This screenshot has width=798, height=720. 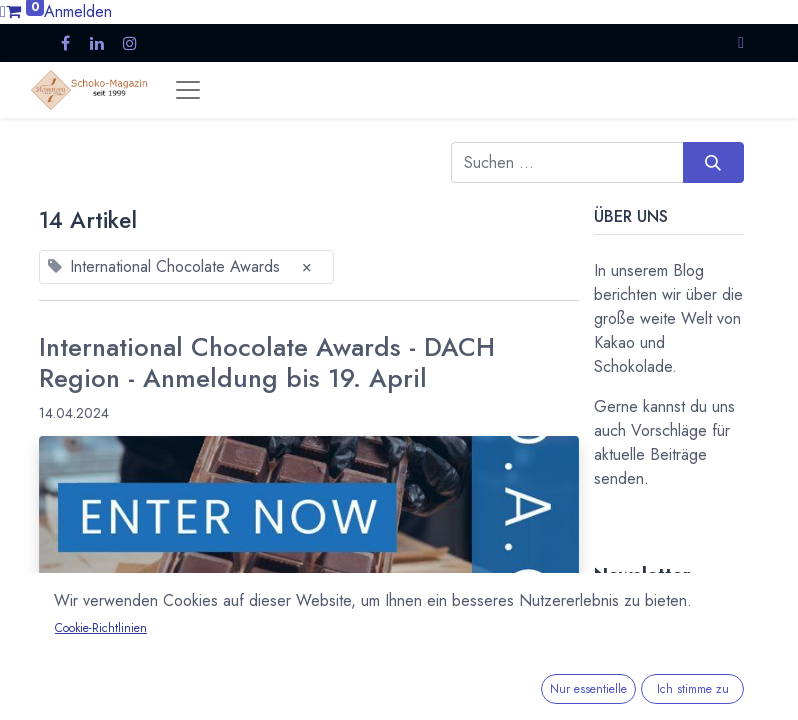 I want to click on [button], so click(x=741, y=42).